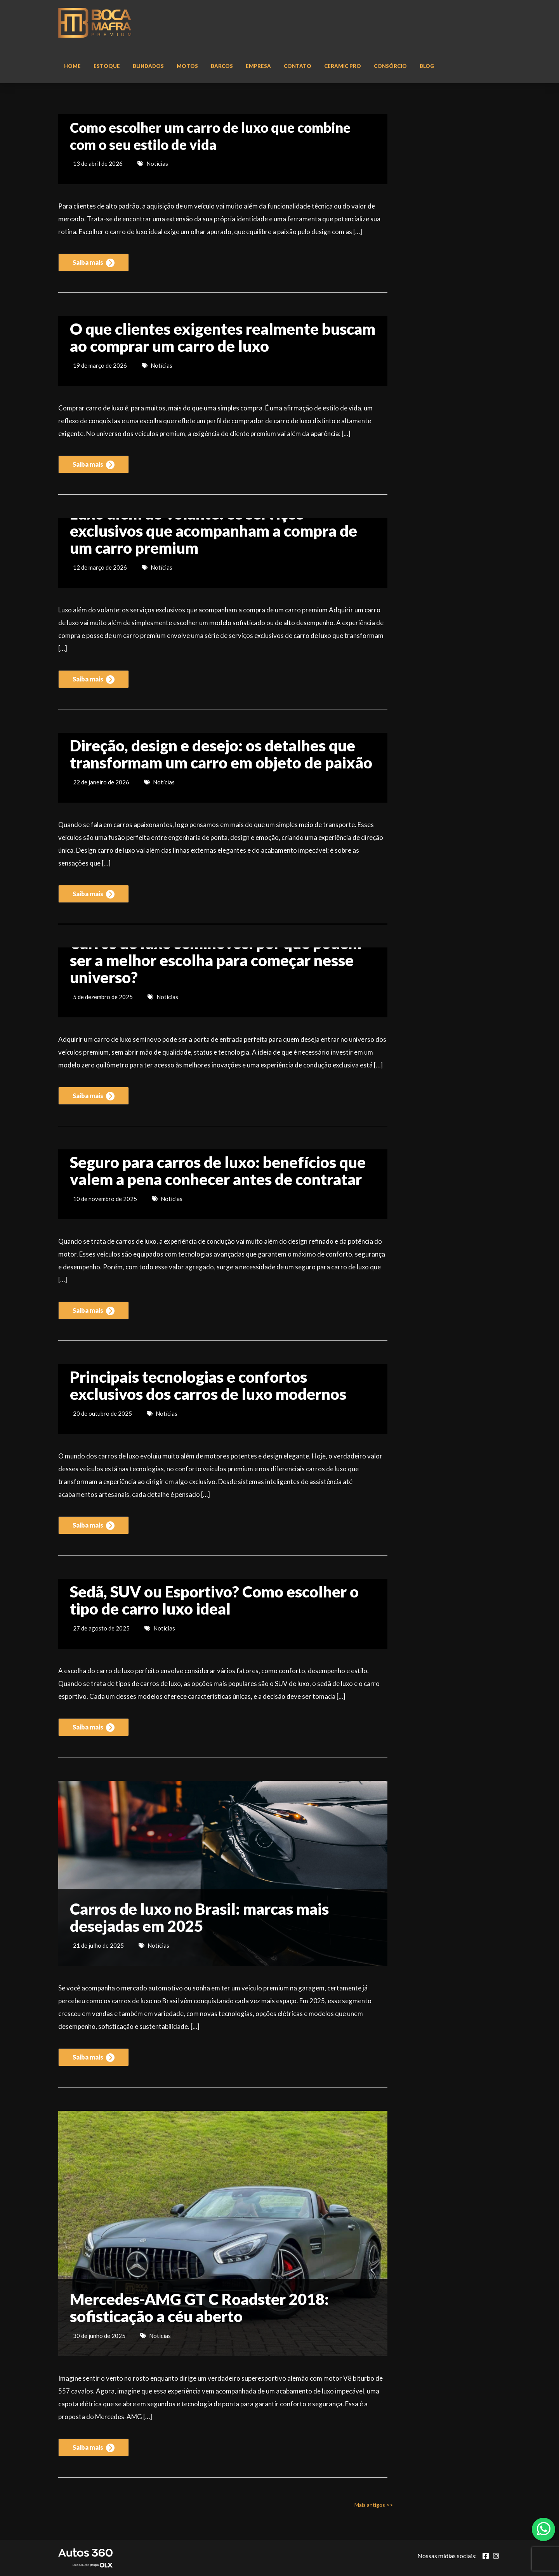 Image resolution: width=559 pixels, height=2576 pixels. What do you see at coordinates (208, 1385) in the screenshot?
I see `Principais tecnologias e confortos exclusivos dos carros de luxo modernos` at bounding box center [208, 1385].